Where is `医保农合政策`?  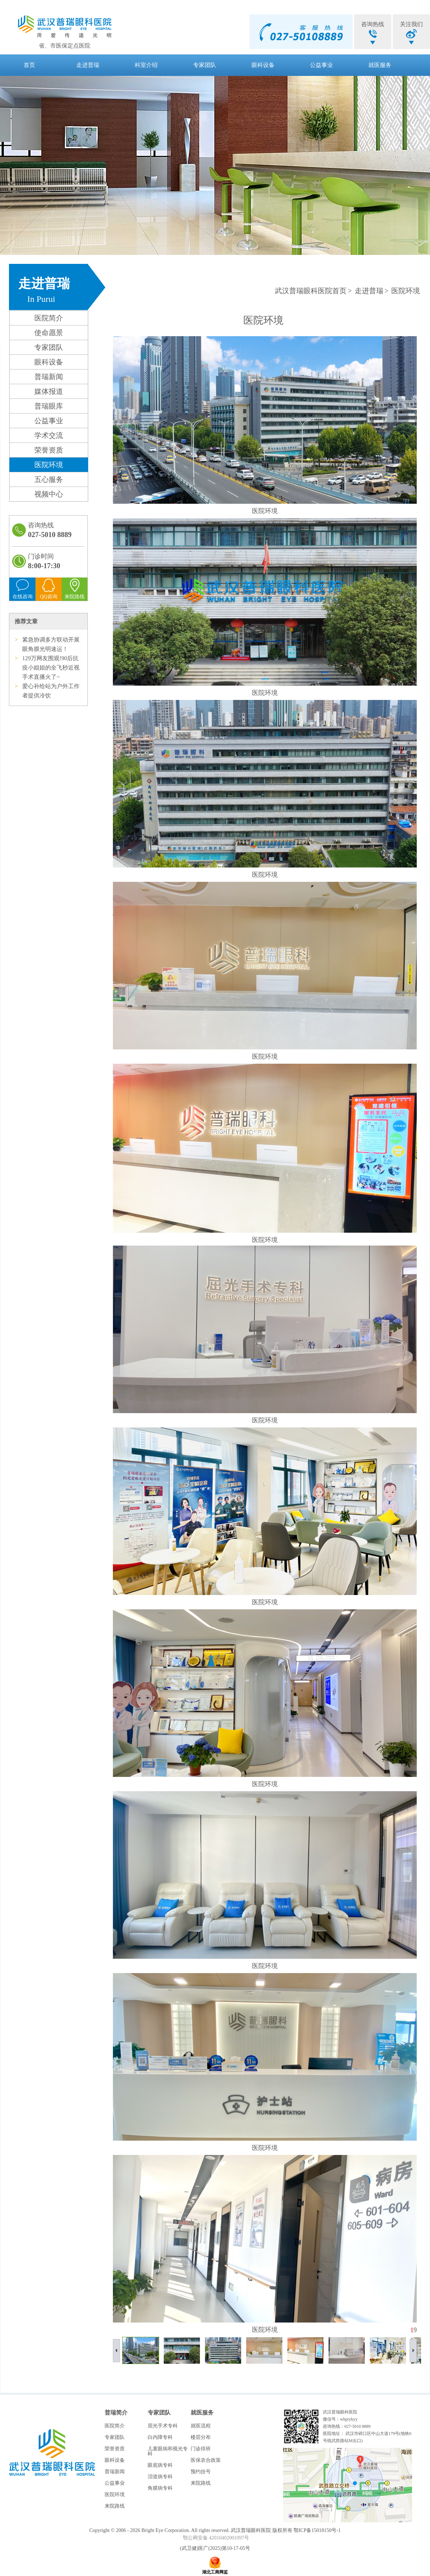 医保农合政策 is located at coordinates (206, 2460).